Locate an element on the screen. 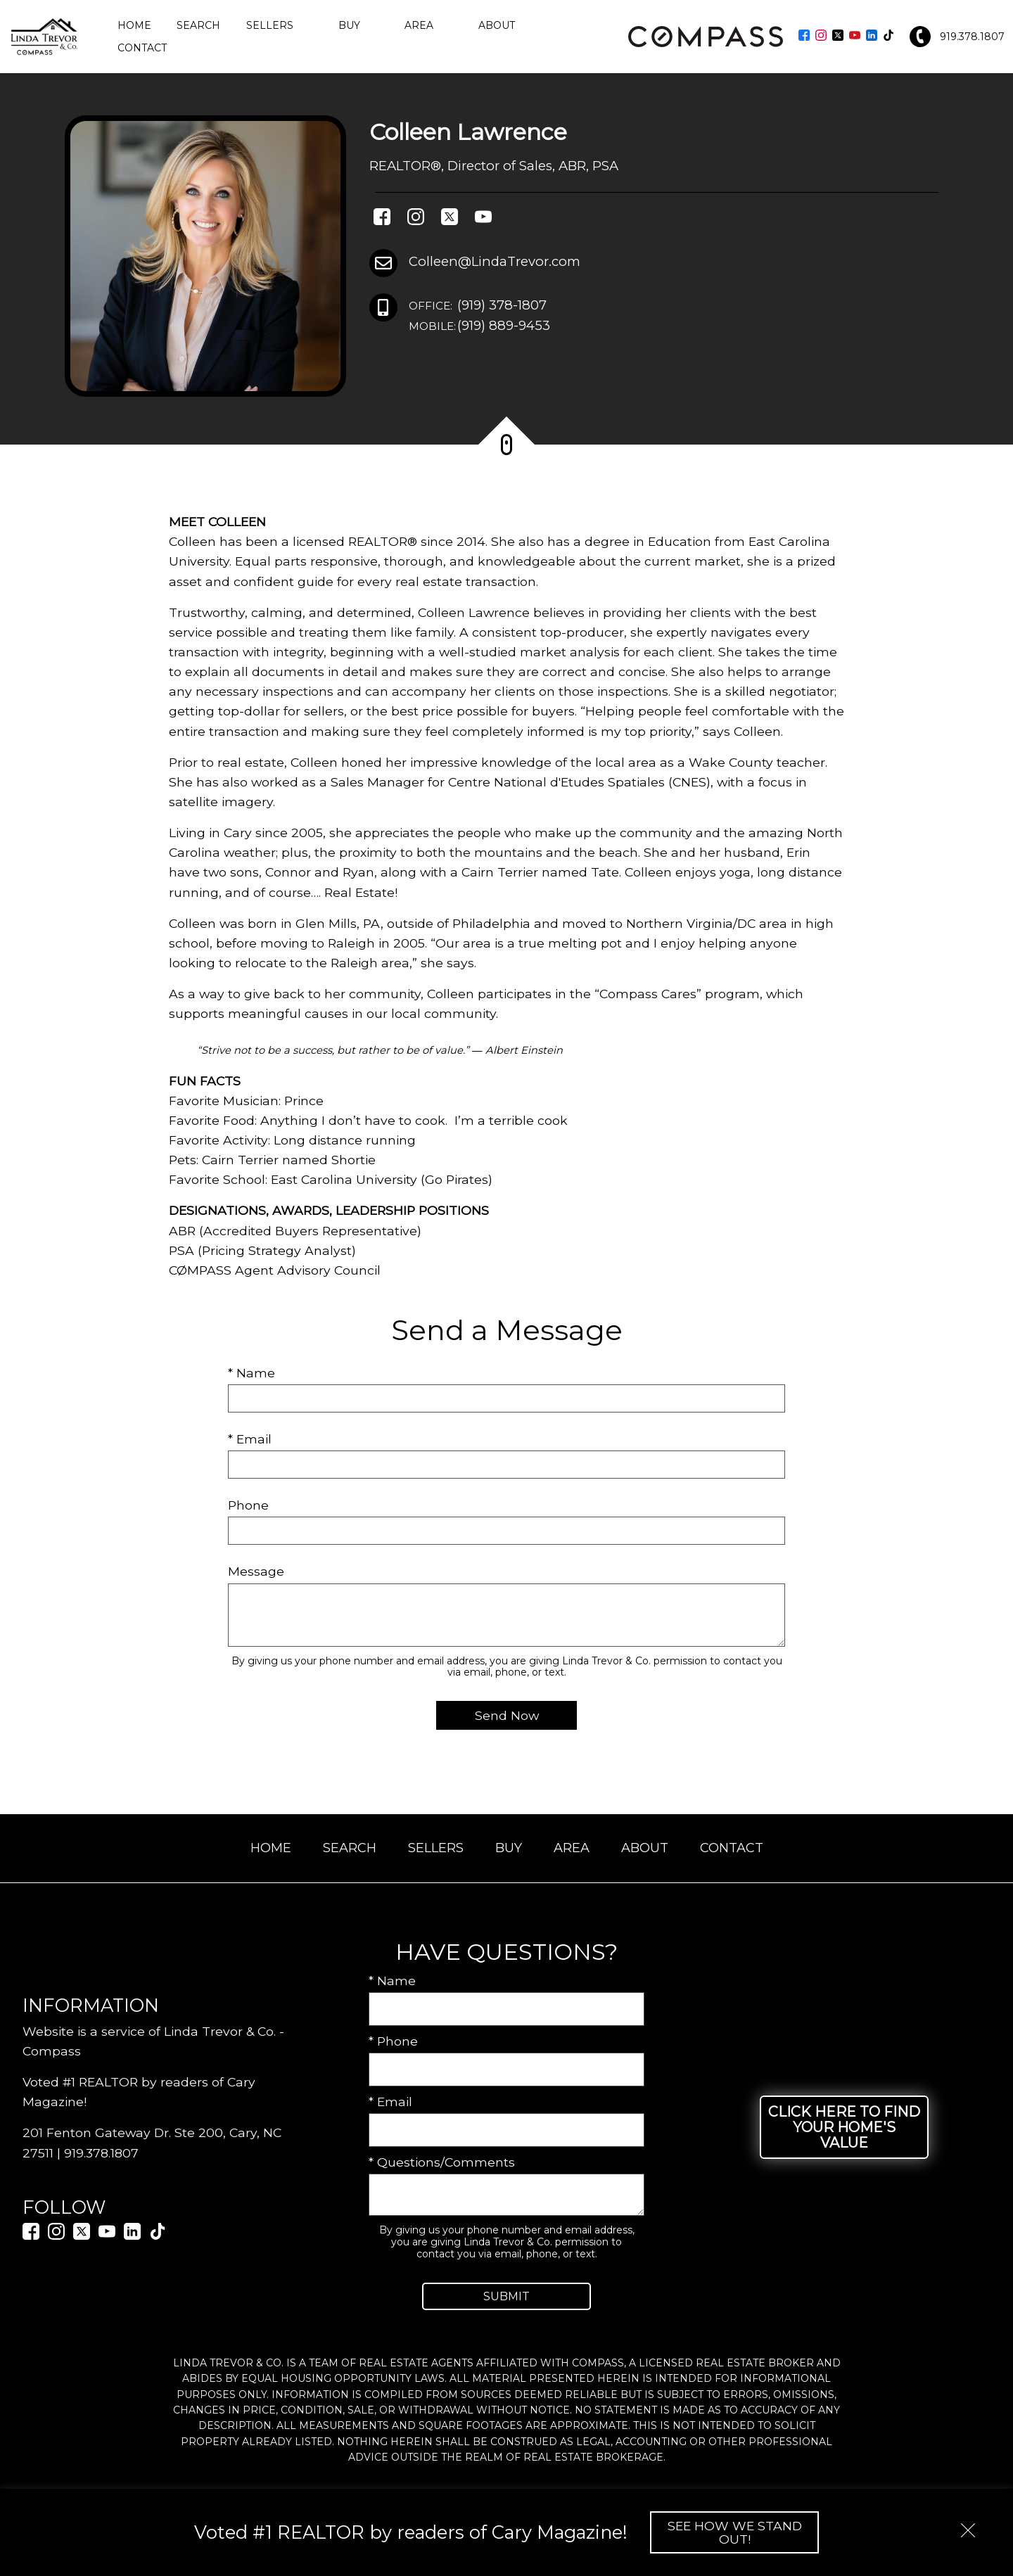  Area is located at coordinates (572, 1848).